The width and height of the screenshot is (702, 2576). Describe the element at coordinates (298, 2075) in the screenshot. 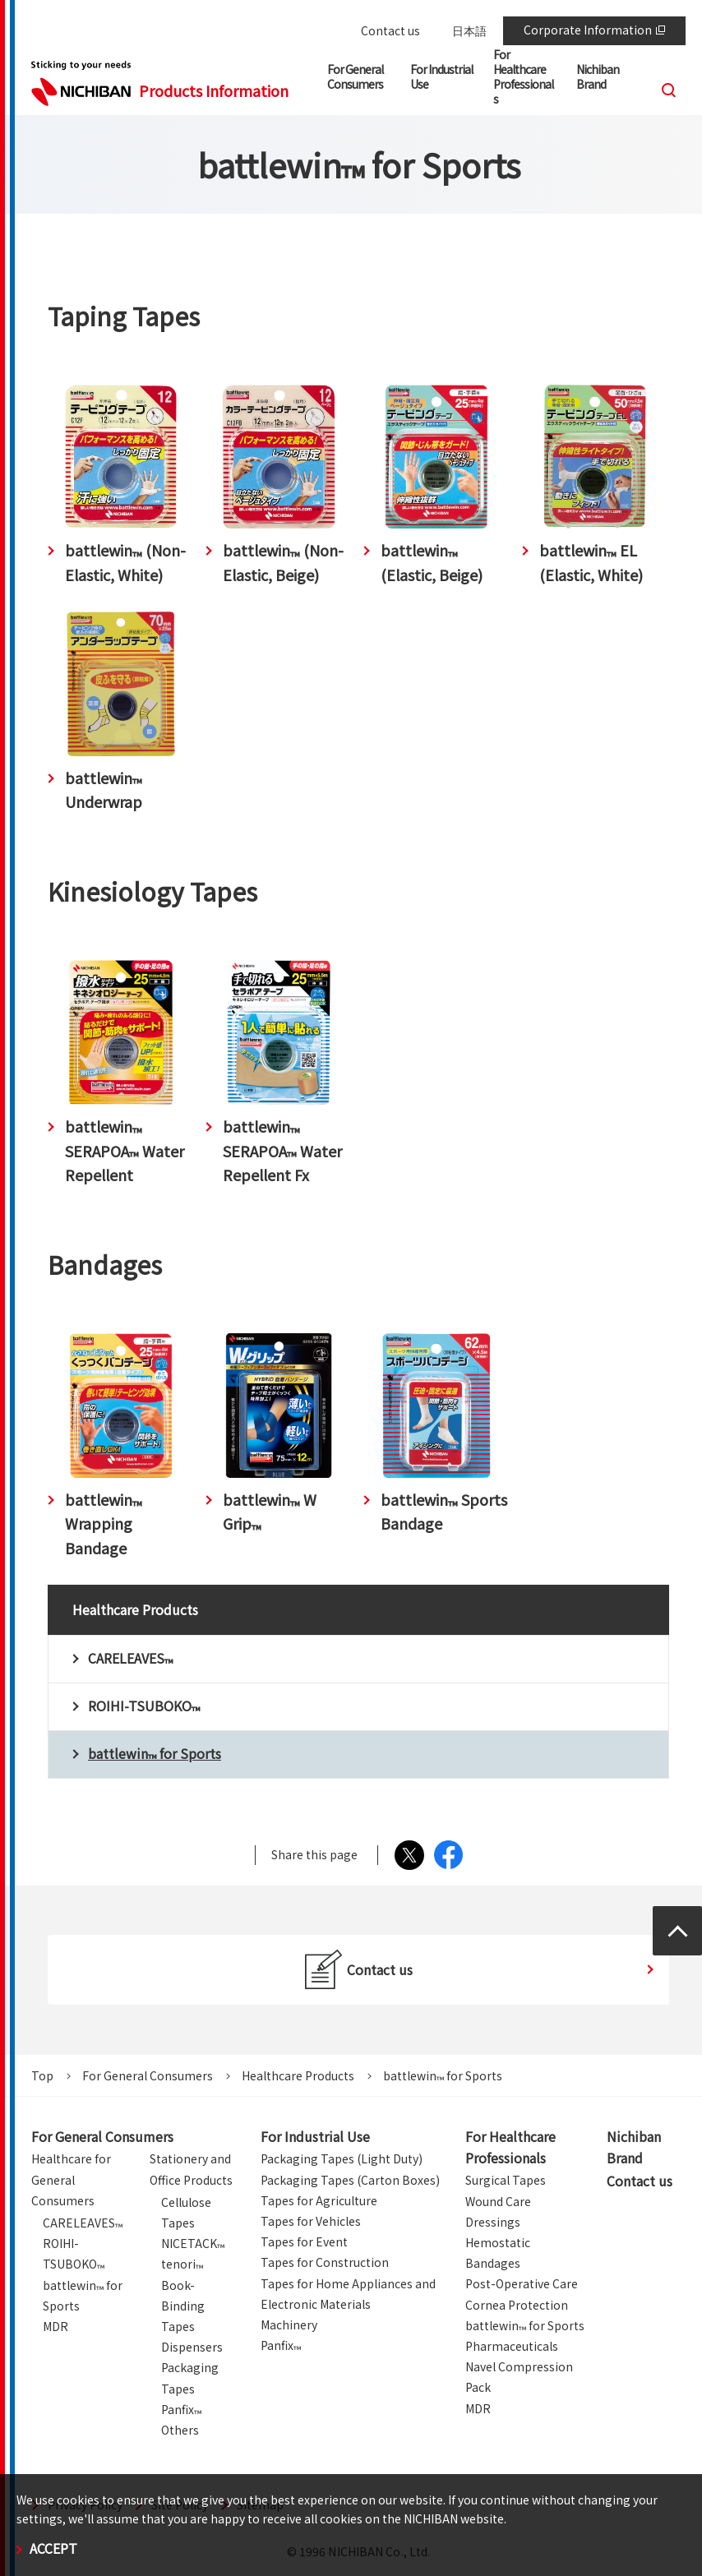

I see `Healthcare Products` at that location.